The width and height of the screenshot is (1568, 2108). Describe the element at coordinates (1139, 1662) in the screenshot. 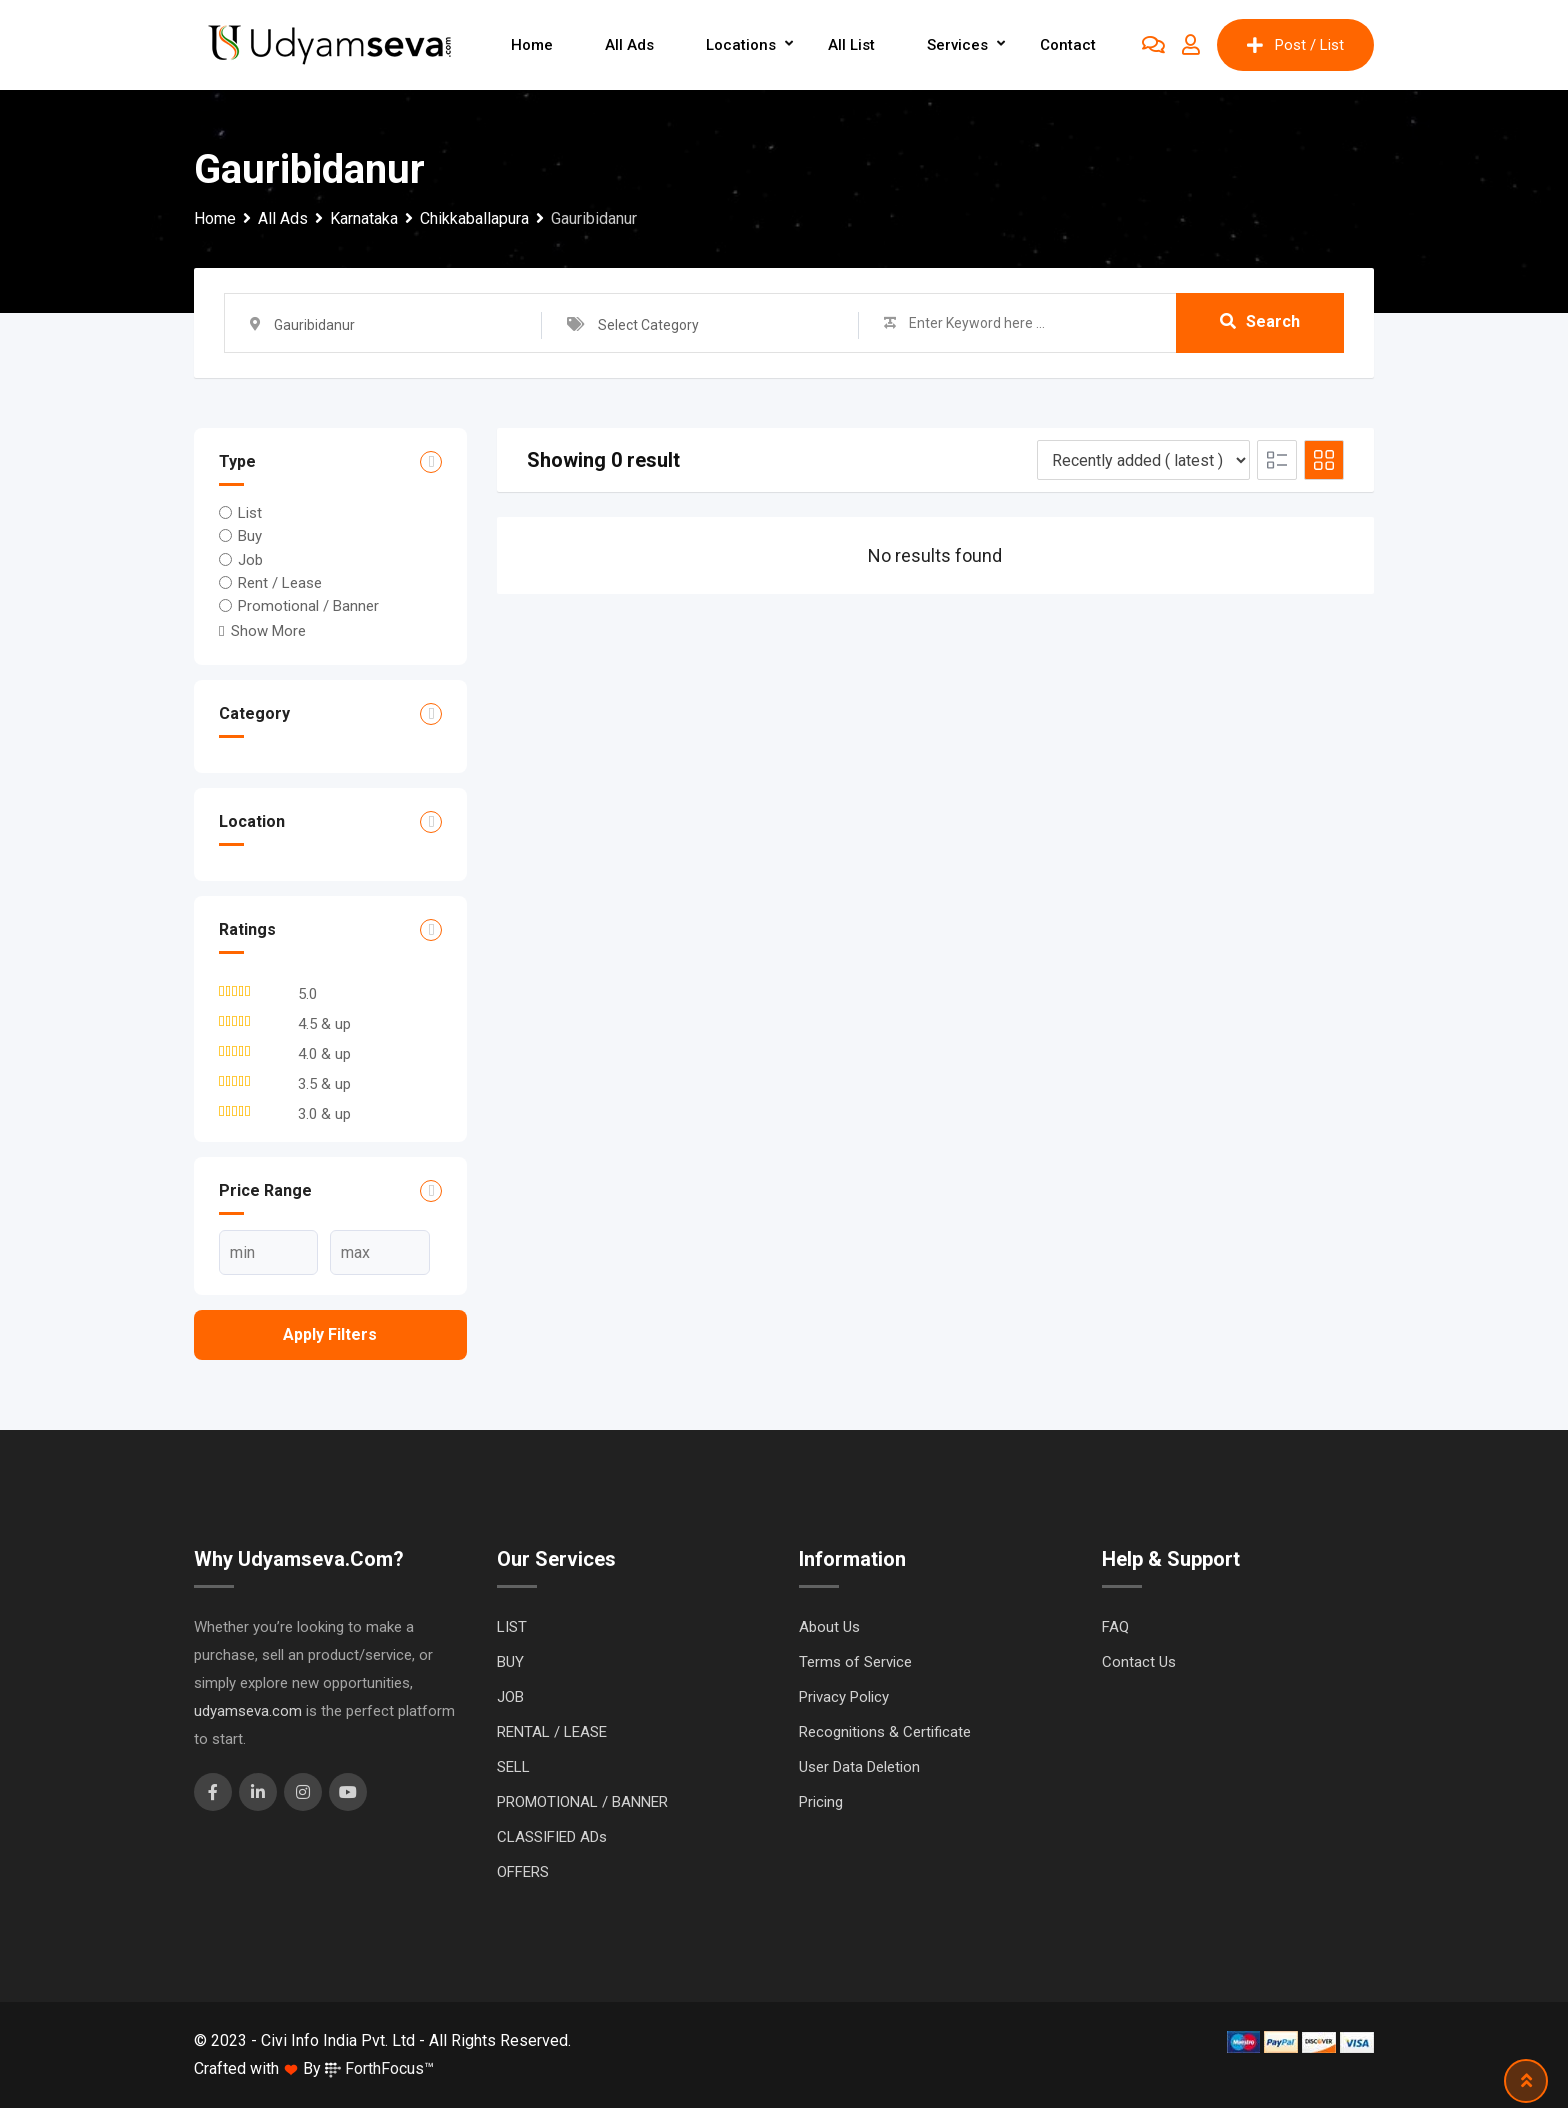

I see `Contact Us` at that location.